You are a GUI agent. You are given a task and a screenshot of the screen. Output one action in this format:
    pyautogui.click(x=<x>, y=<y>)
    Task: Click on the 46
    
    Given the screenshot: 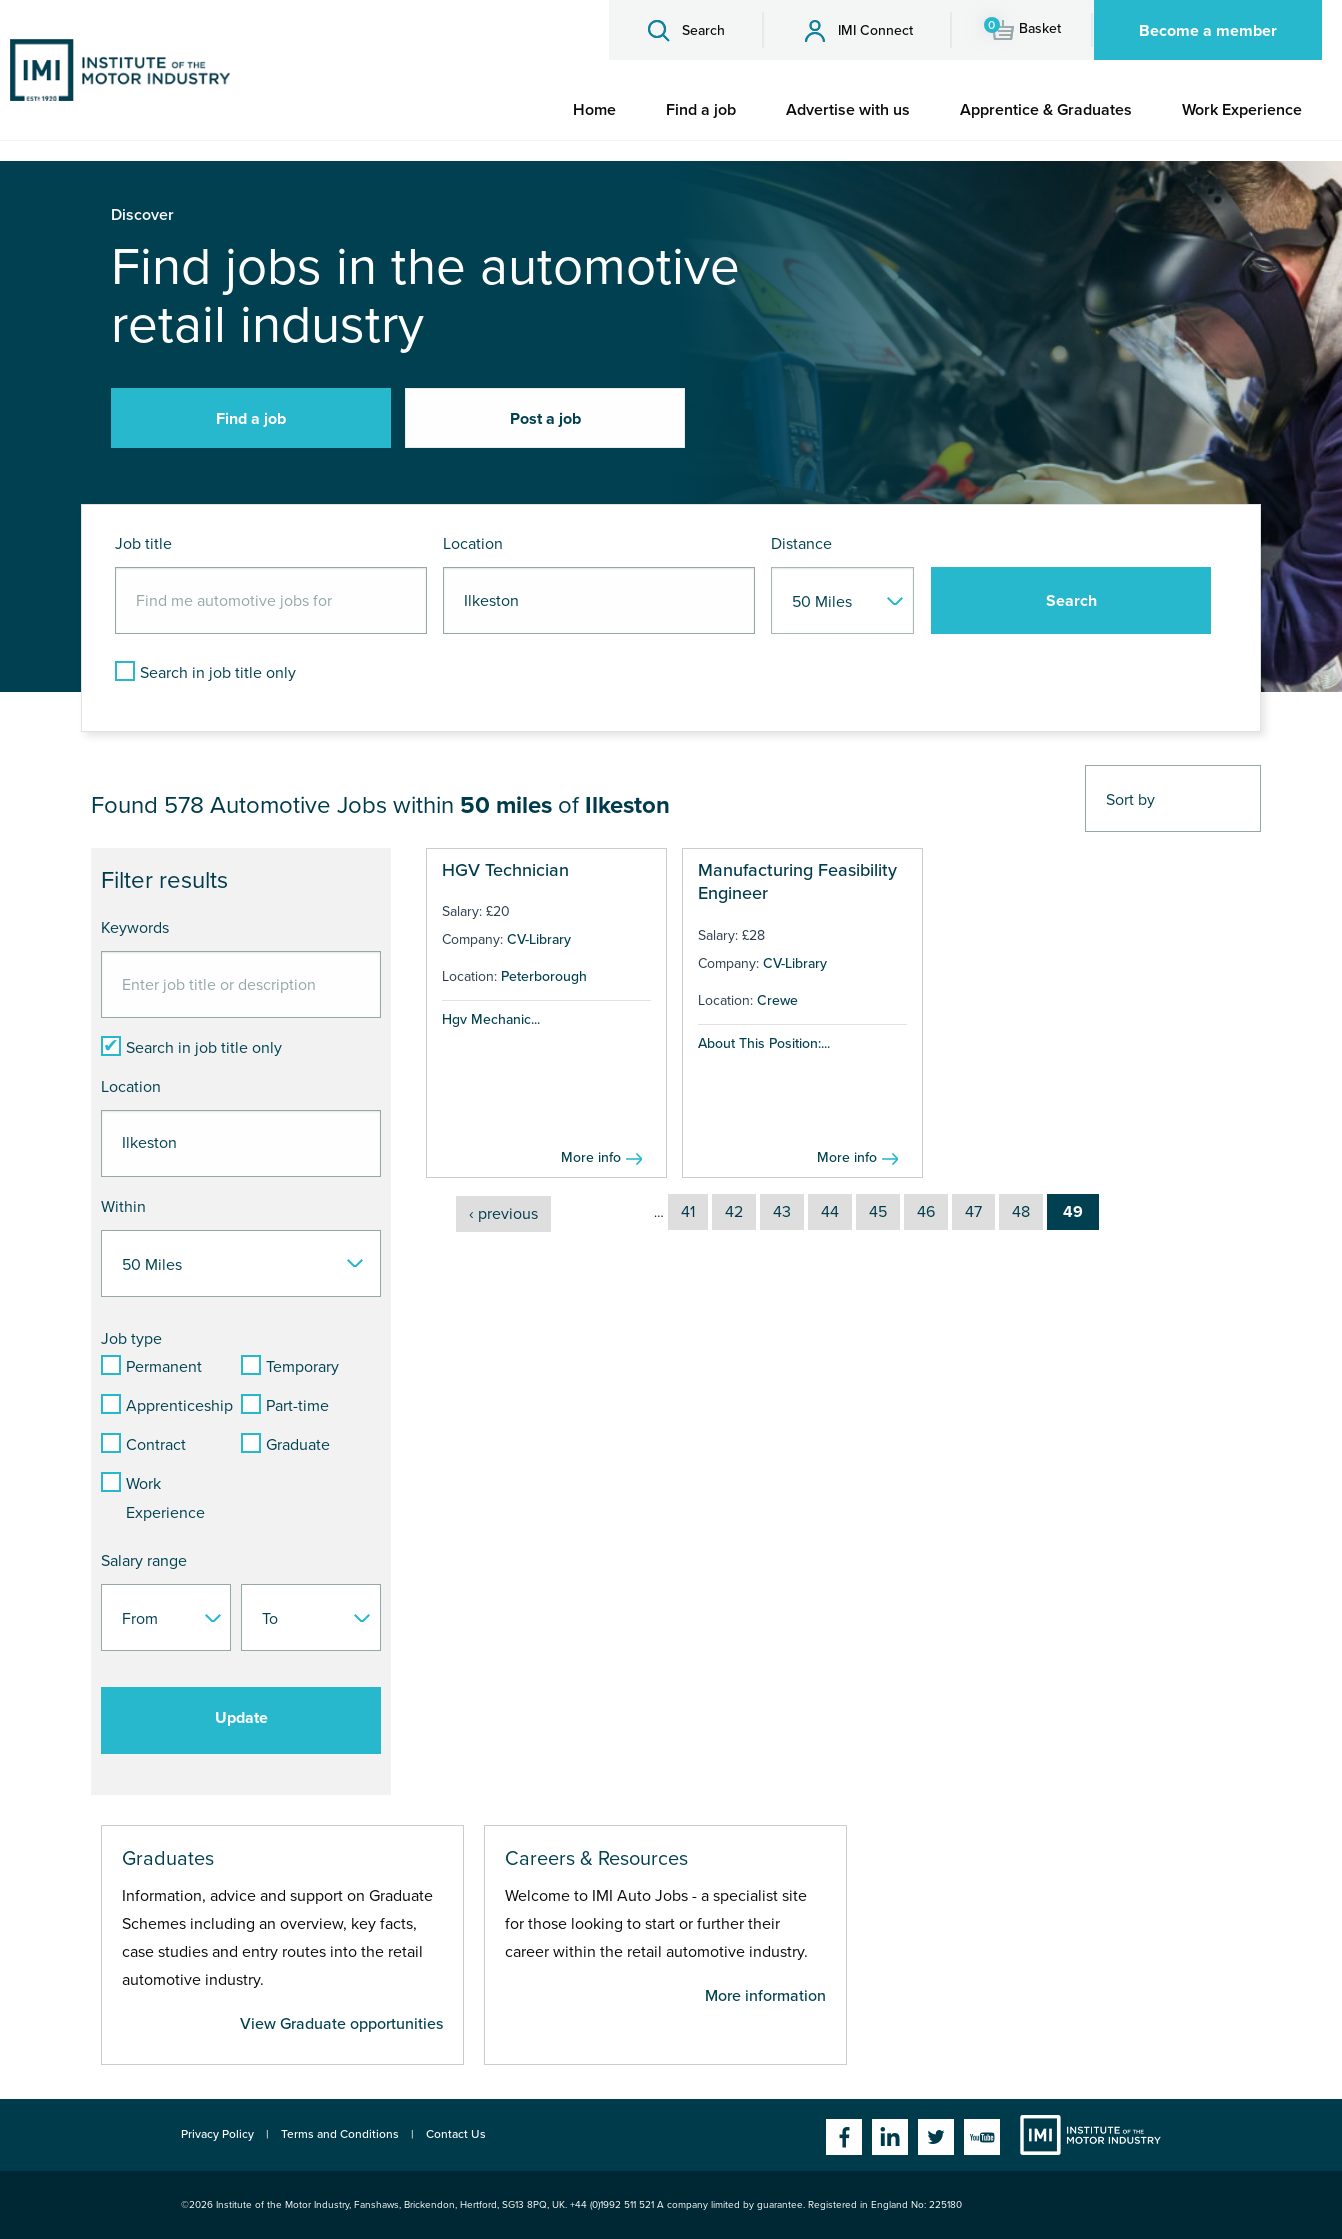 What is the action you would take?
    pyautogui.click(x=926, y=1212)
    